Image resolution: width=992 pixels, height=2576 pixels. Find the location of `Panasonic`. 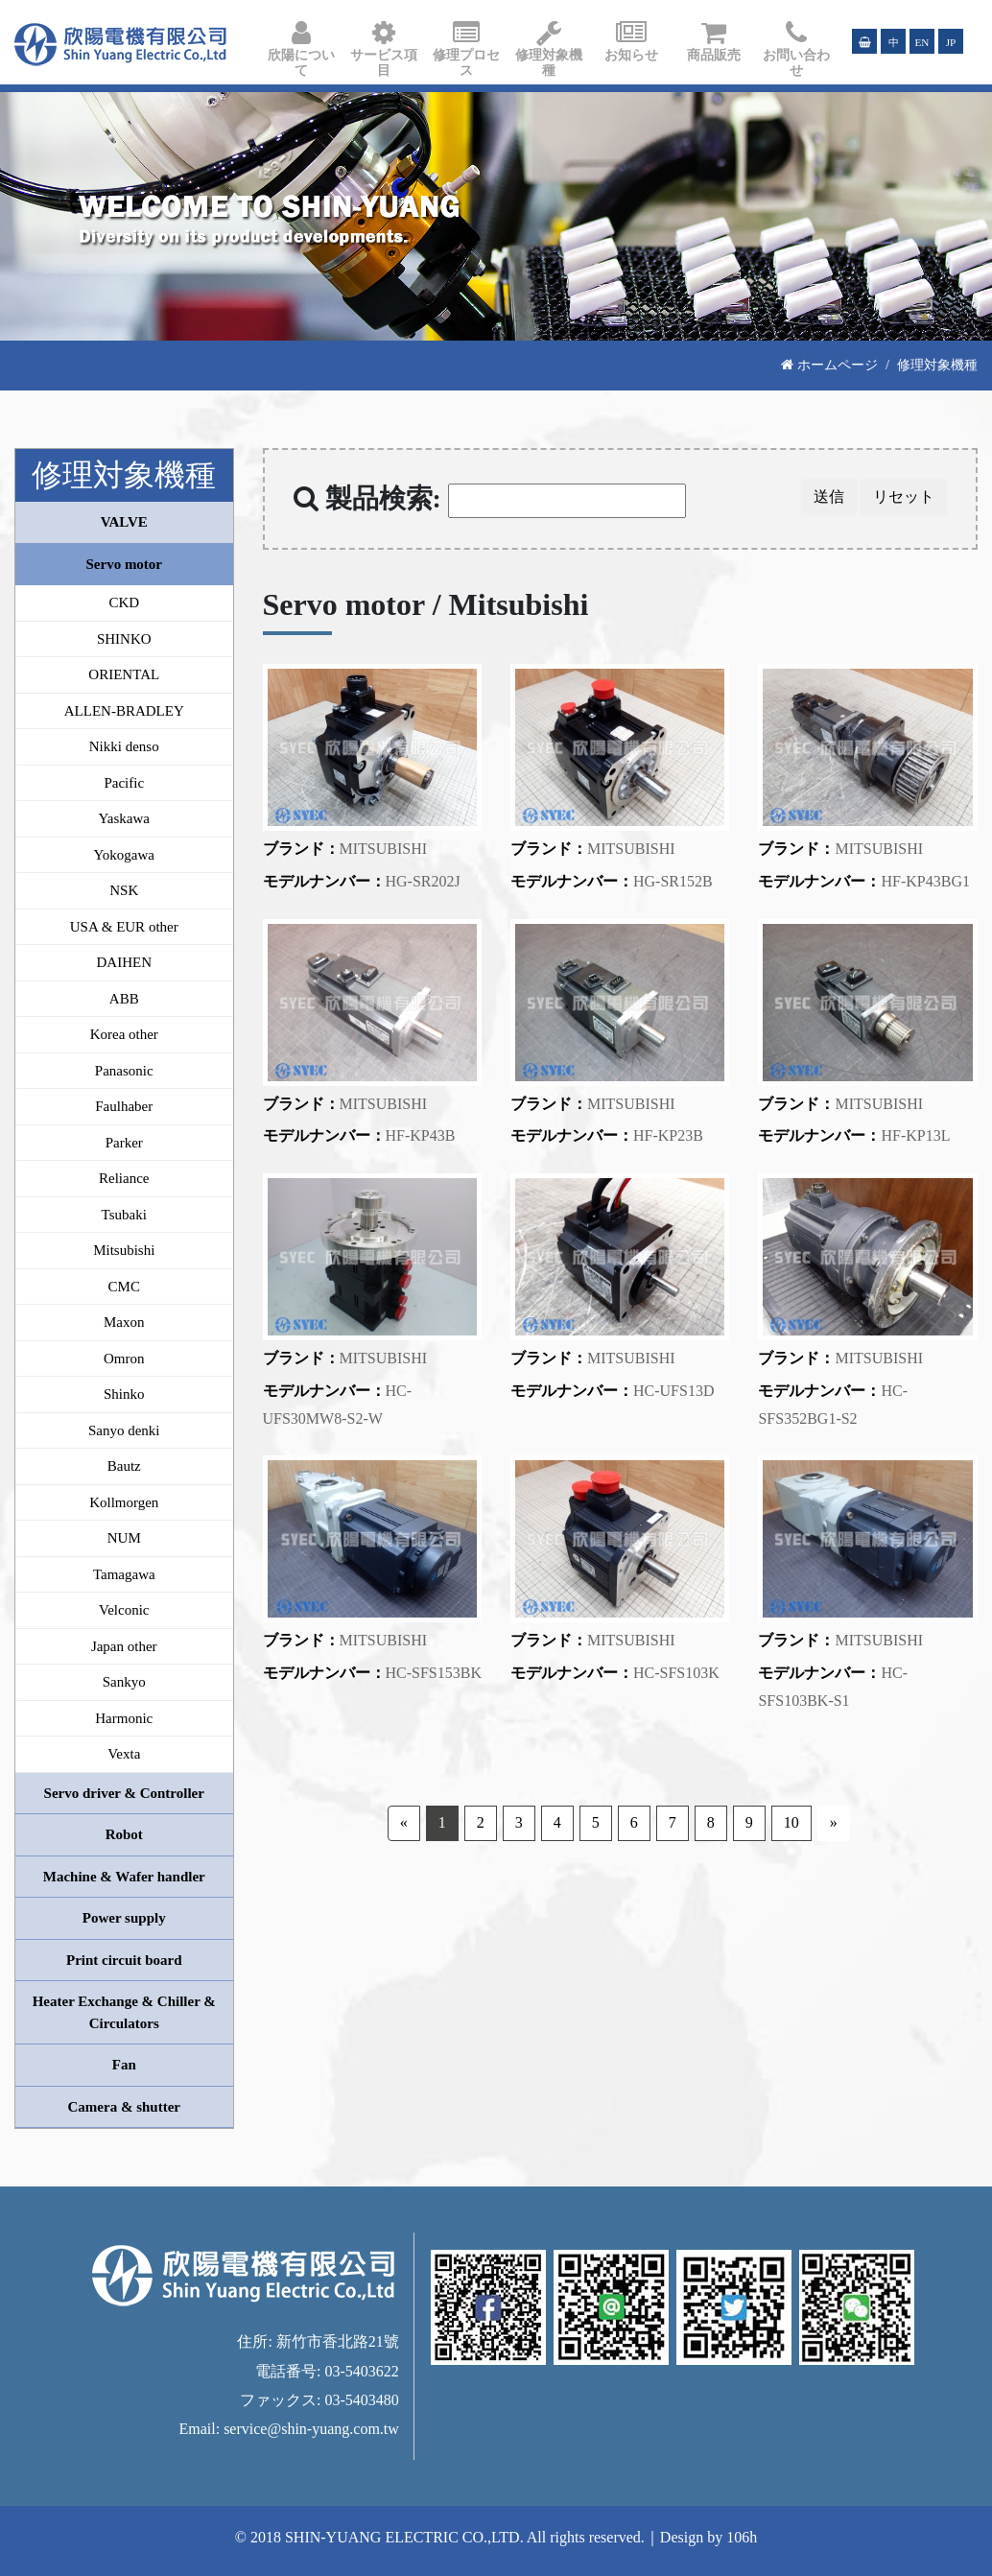

Panasonic is located at coordinates (124, 1070).